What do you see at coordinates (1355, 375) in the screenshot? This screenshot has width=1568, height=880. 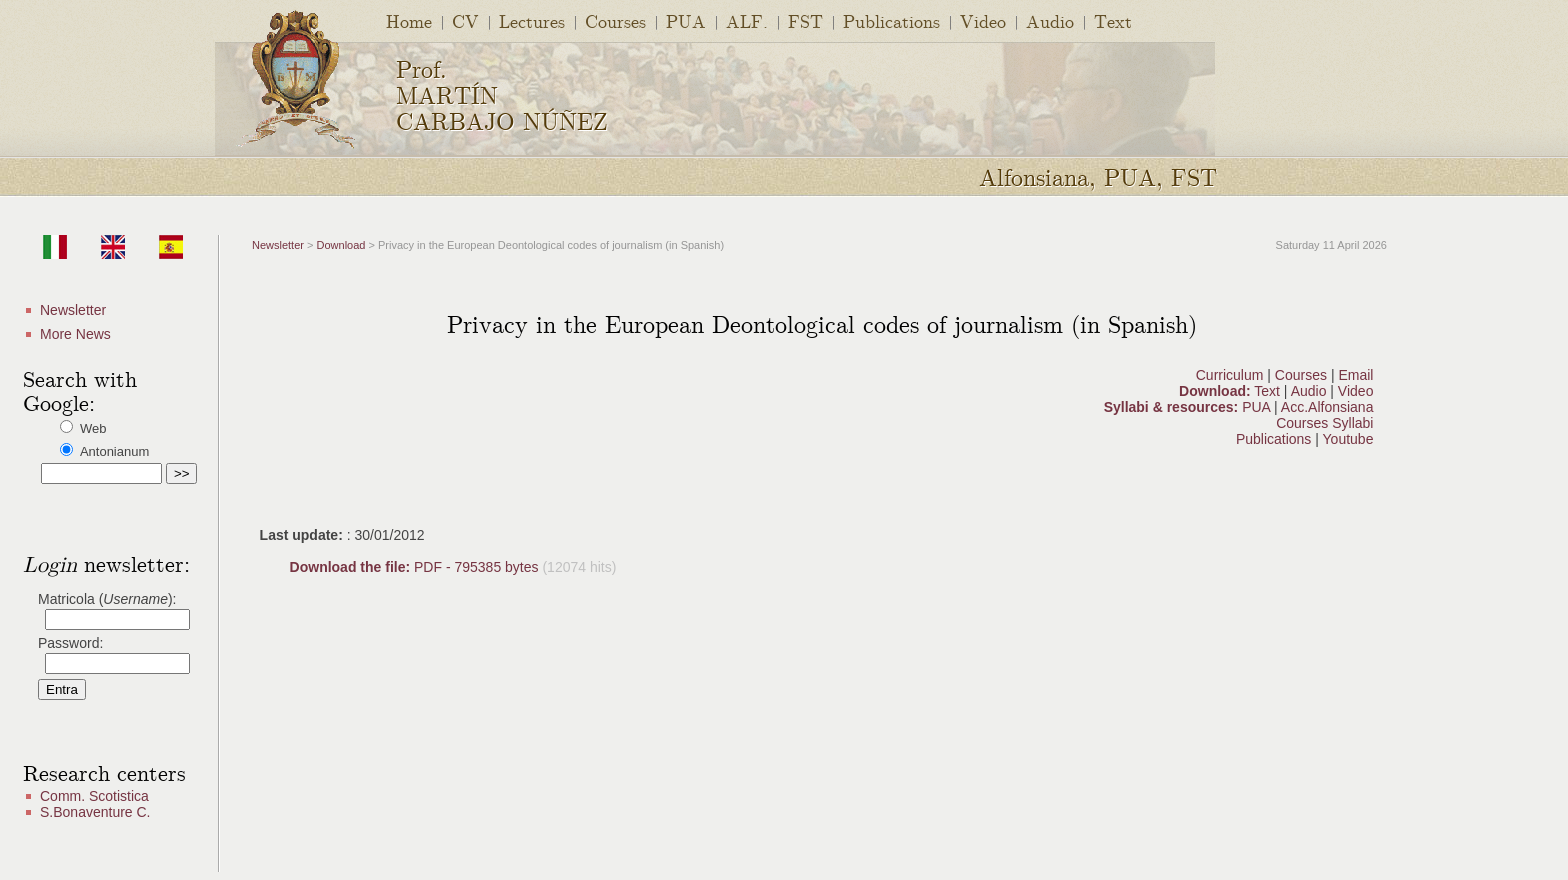 I see `Email` at bounding box center [1355, 375].